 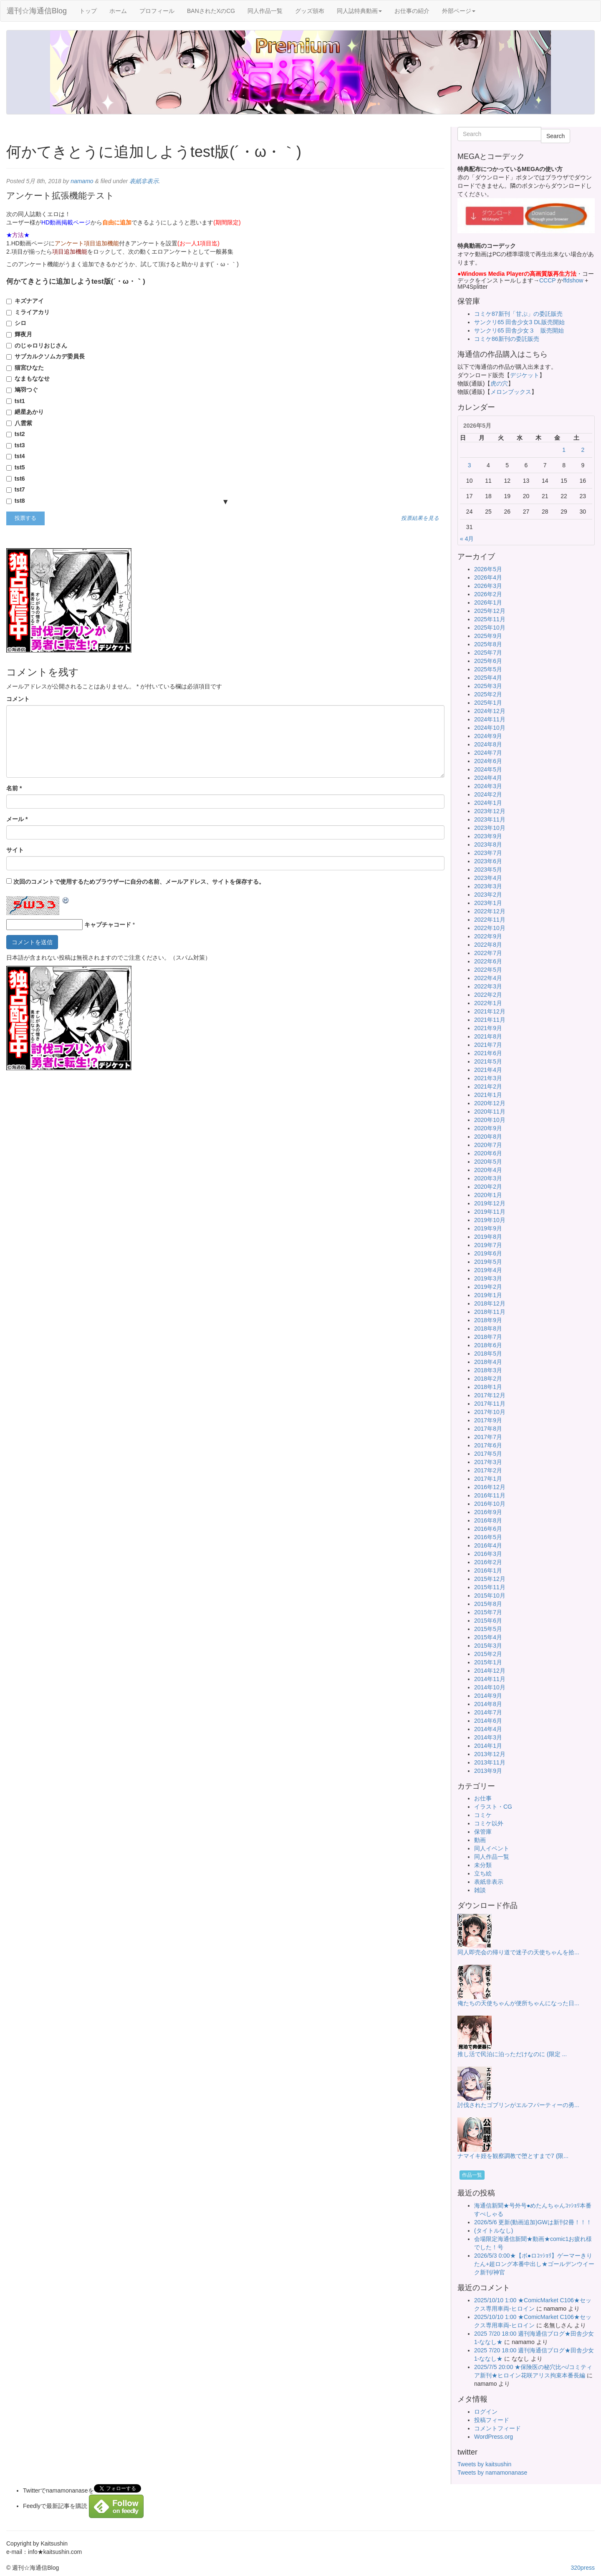 I want to click on 2025年5月, so click(x=488, y=669).